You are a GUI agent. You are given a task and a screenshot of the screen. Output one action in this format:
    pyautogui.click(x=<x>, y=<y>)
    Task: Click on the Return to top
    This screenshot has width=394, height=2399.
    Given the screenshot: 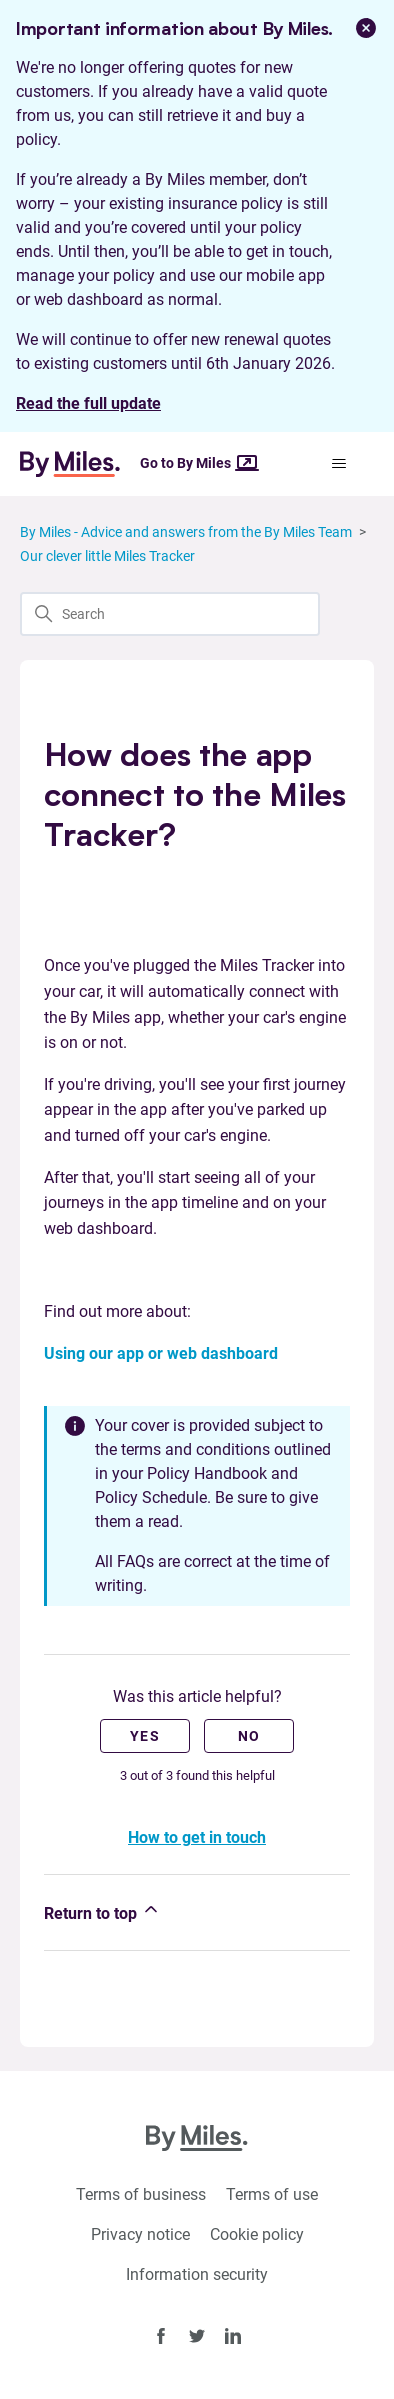 What is the action you would take?
    pyautogui.click(x=102, y=1911)
    